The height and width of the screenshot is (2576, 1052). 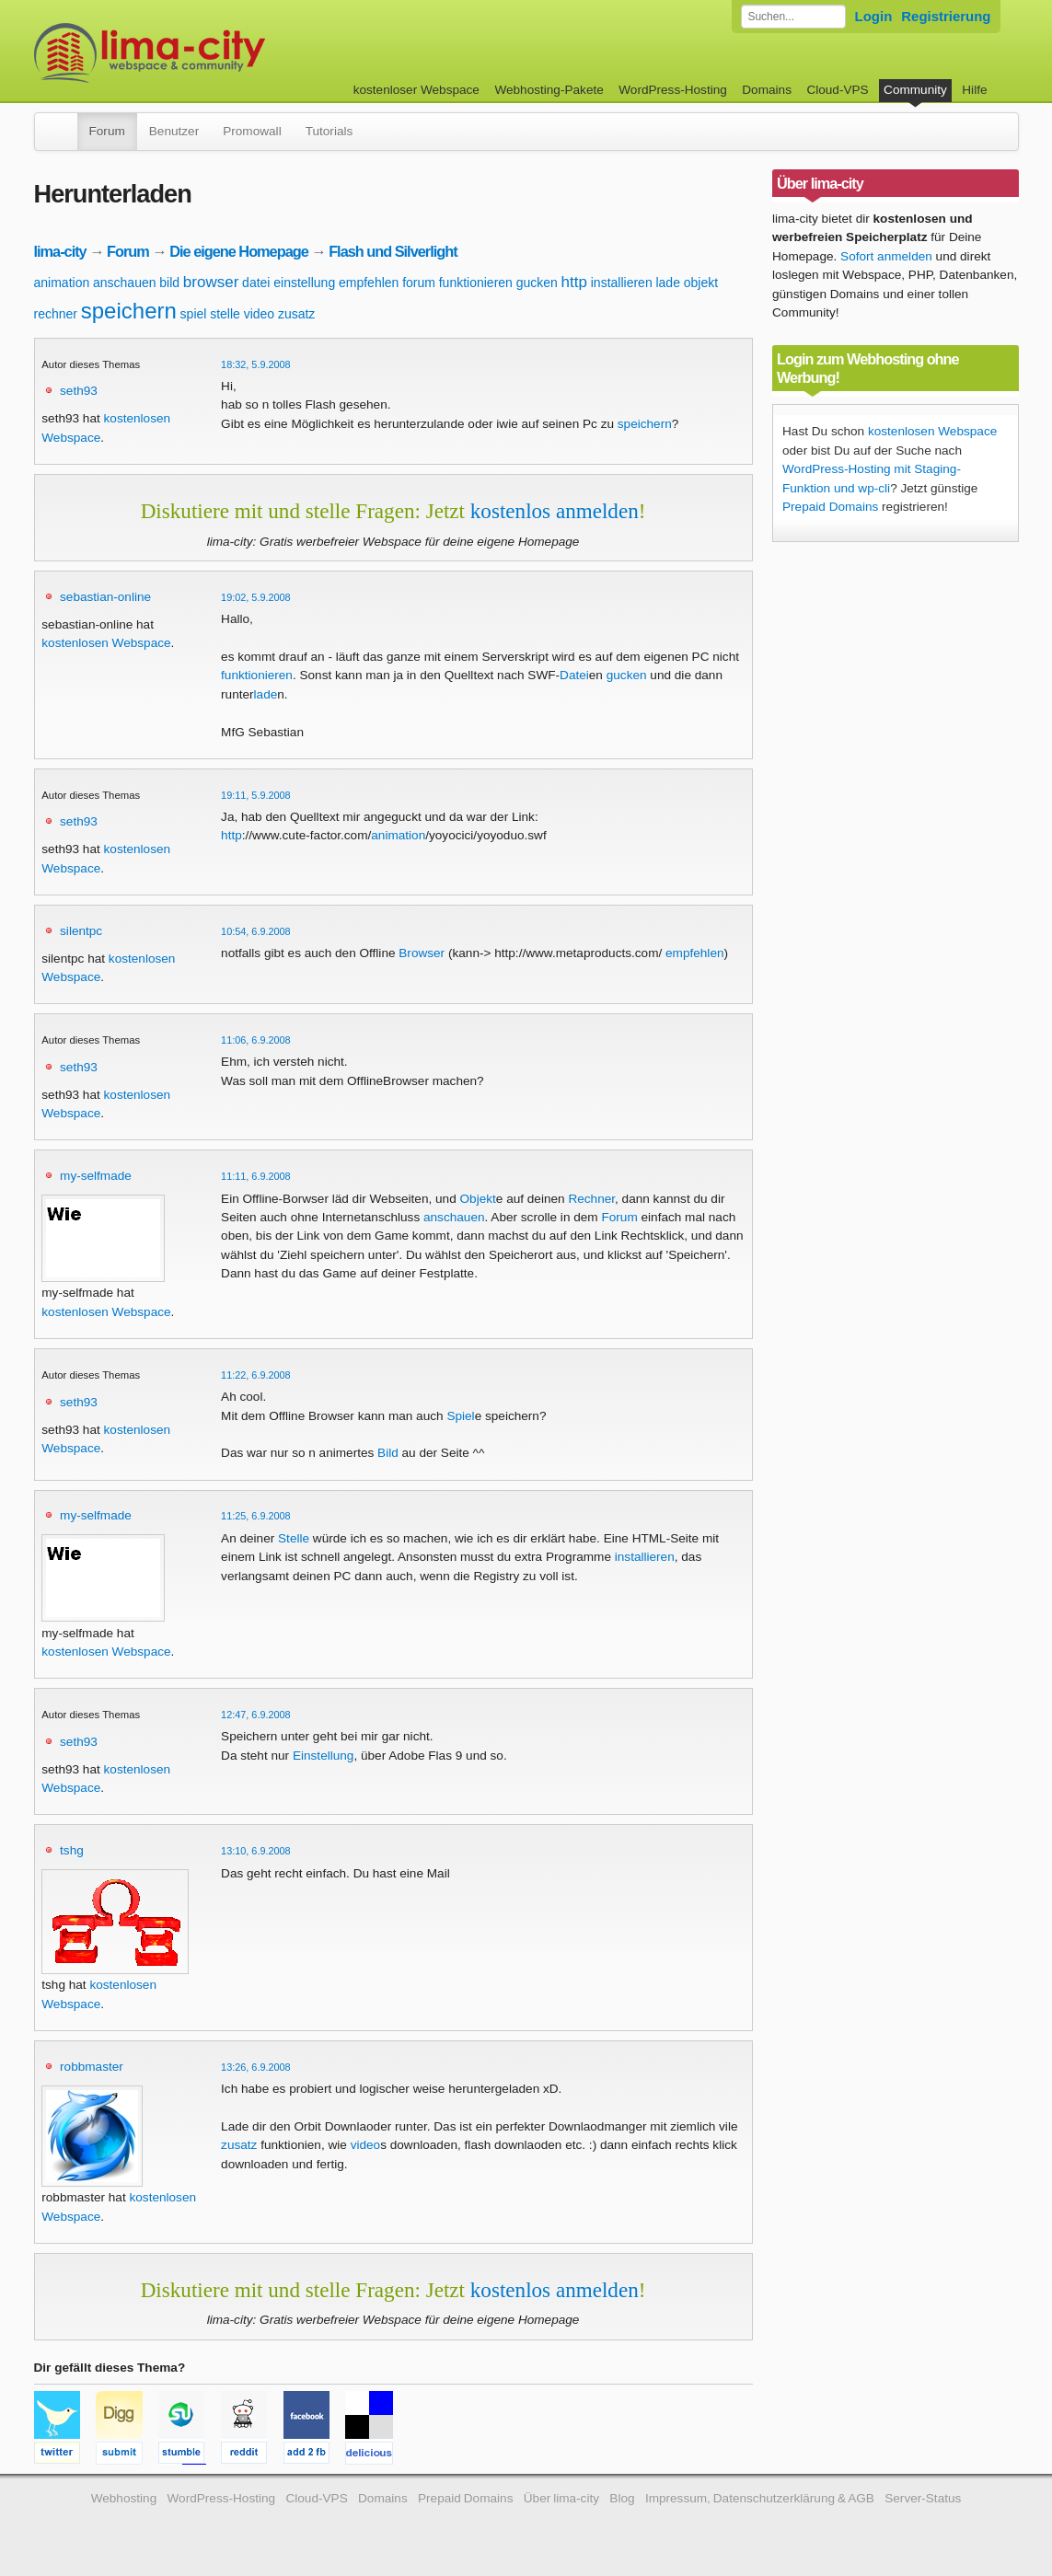 I want to click on Tutorials, so click(x=329, y=131).